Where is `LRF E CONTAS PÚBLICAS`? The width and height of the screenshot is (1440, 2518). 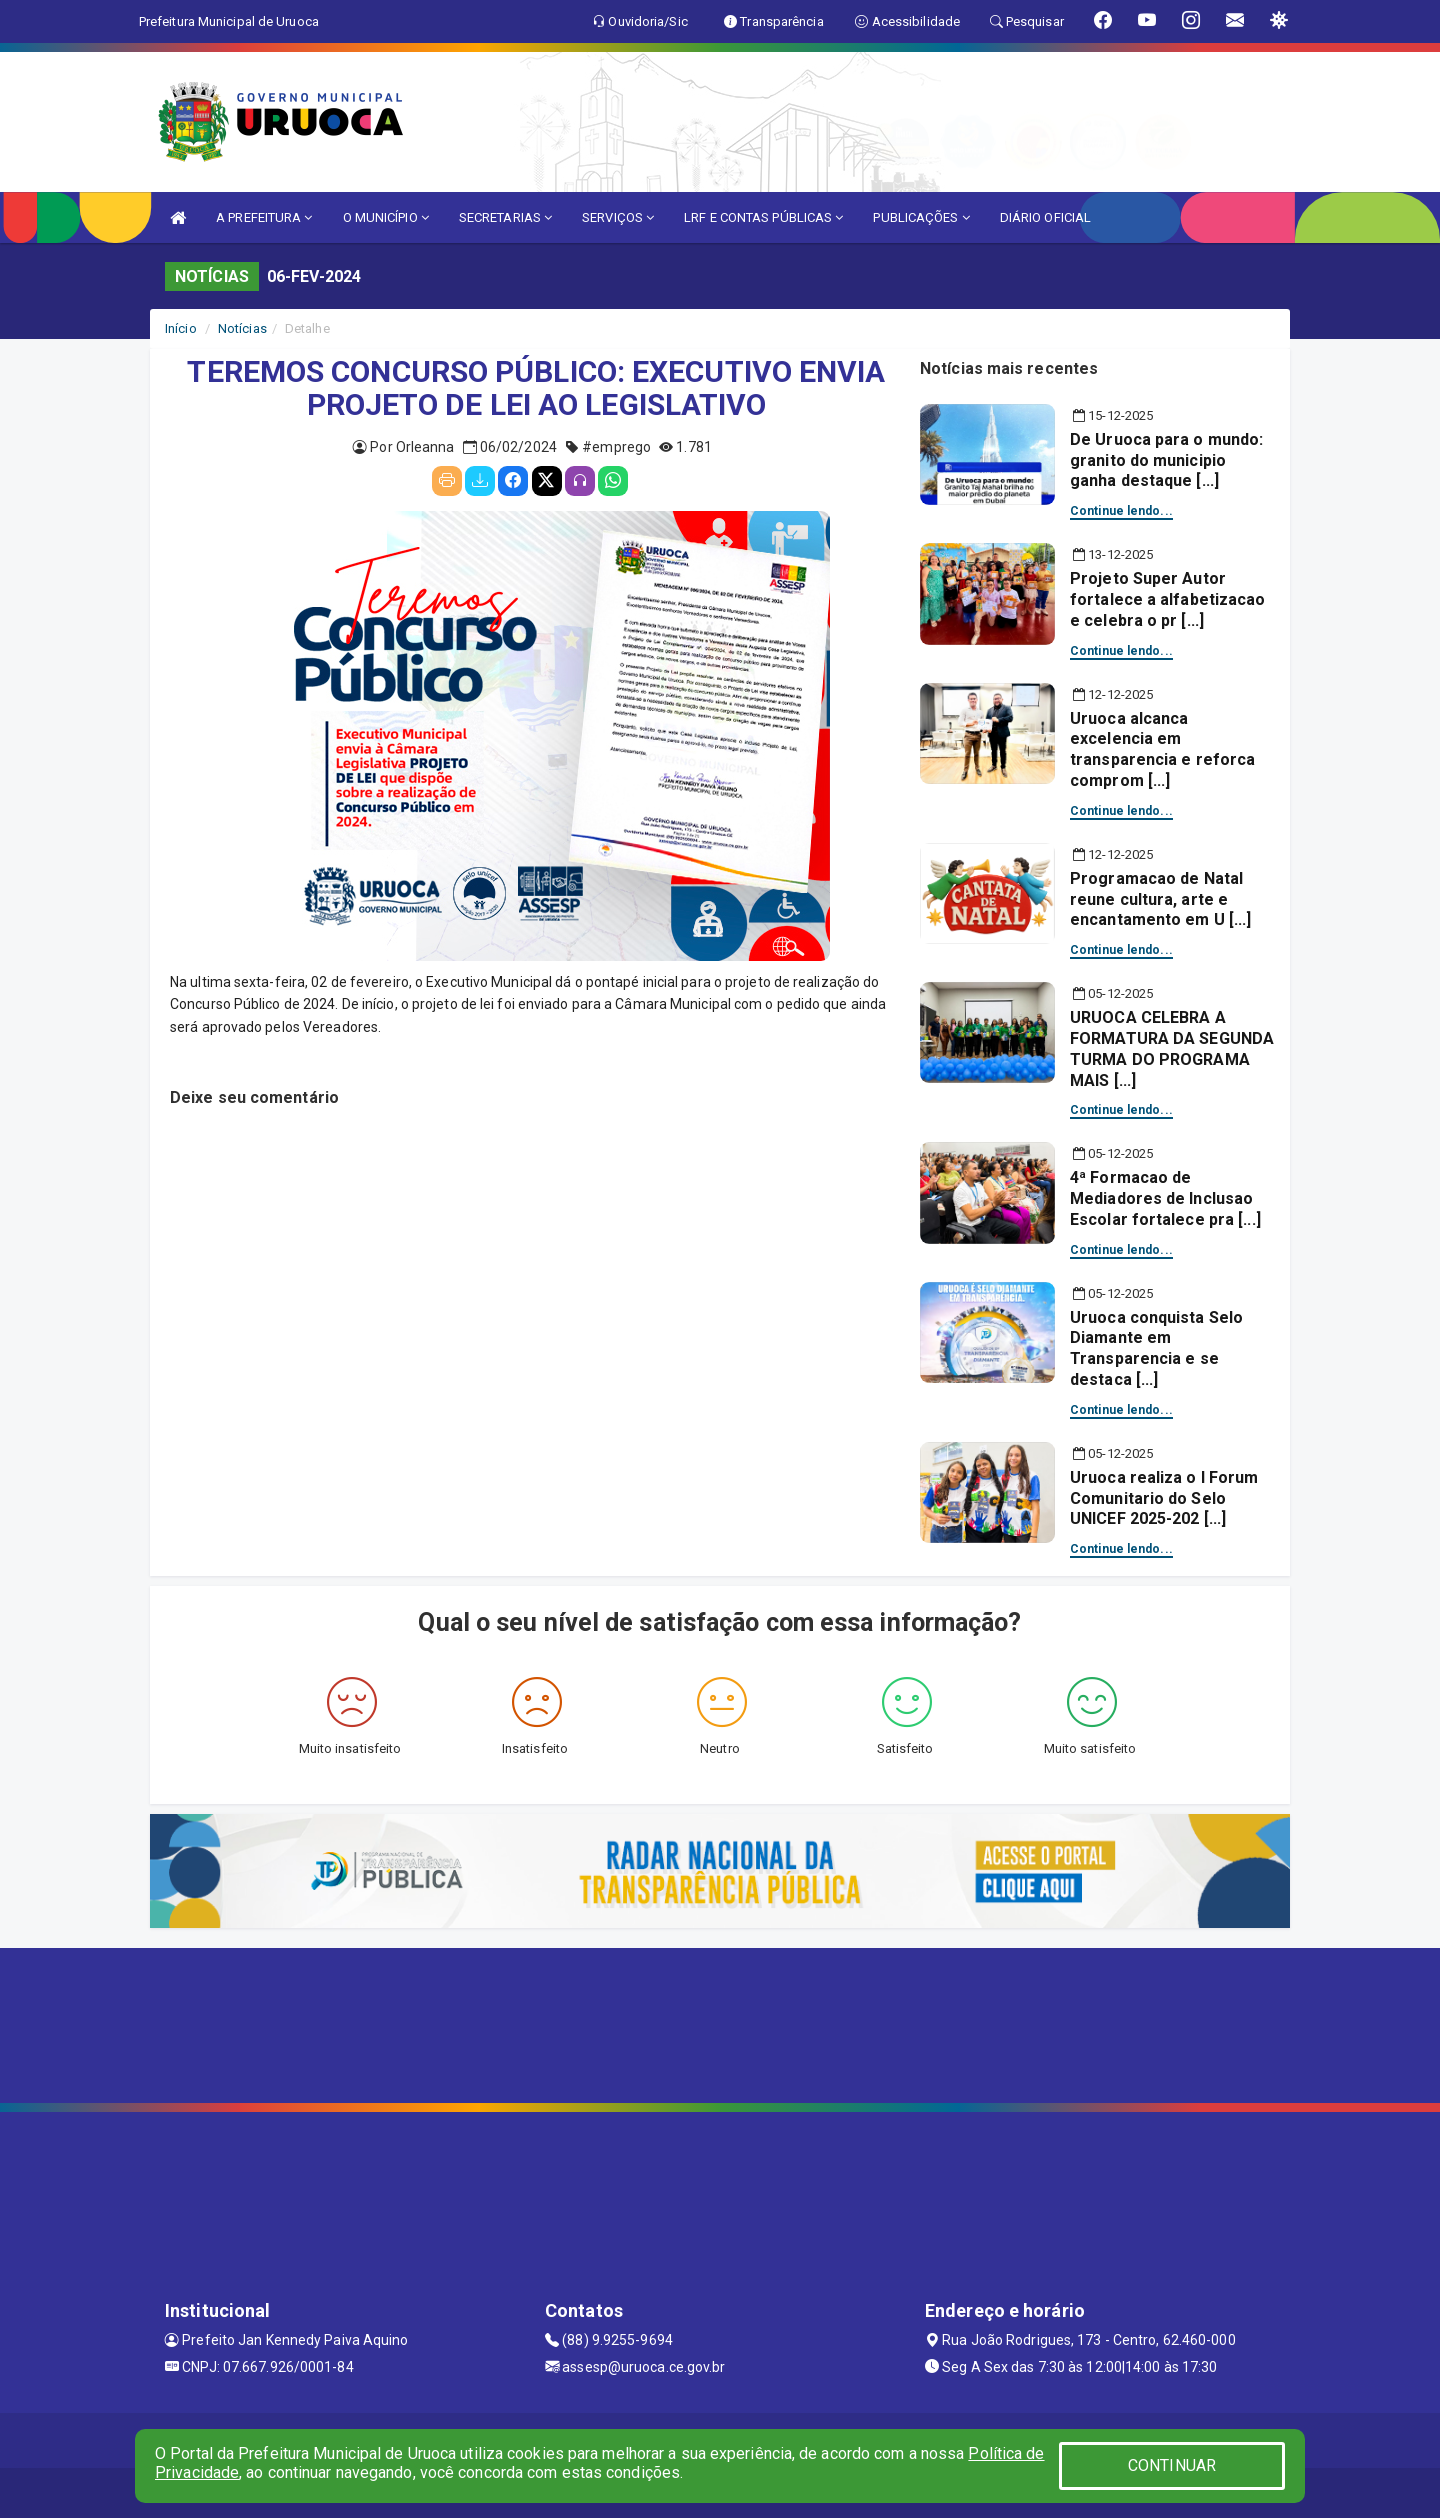 LRF E CONTAS PÚBLICAS is located at coordinates (763, 217).